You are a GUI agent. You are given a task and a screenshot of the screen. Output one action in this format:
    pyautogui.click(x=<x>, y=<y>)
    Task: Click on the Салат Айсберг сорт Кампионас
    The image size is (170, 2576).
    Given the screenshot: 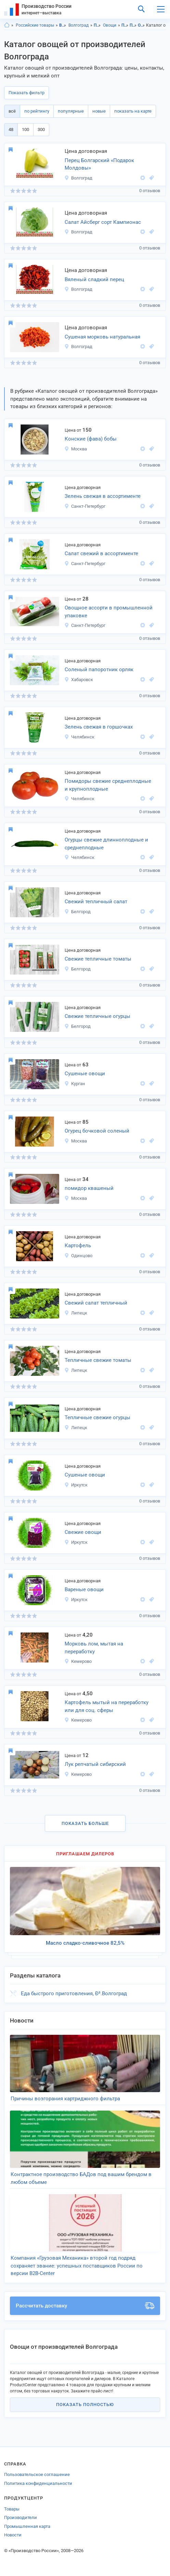 What is the action you would take?
    pyautogui.click(x=103, y=222)
    